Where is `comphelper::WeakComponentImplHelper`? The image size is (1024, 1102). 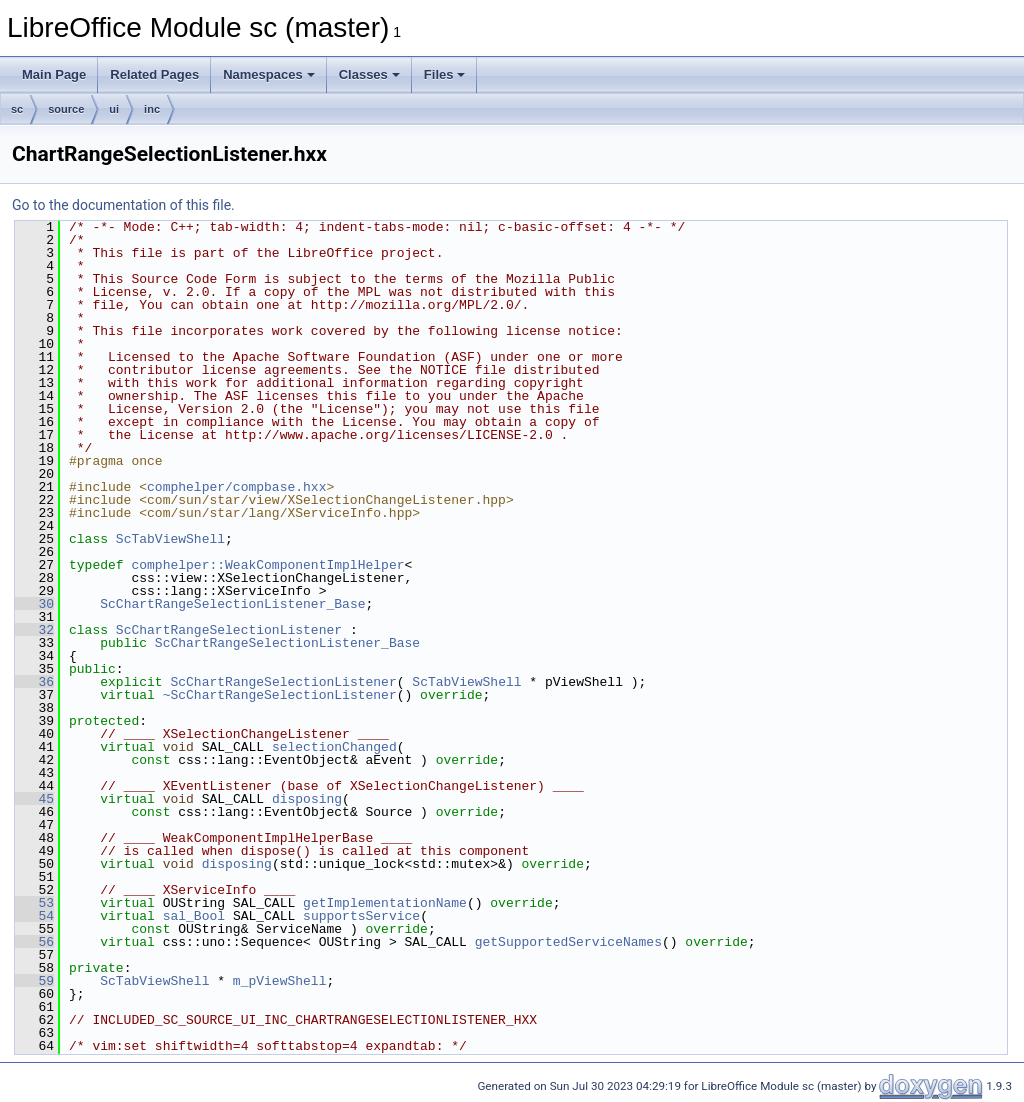 comphelper::WeakComponentImplHelper is located at coordinates (267, 565).